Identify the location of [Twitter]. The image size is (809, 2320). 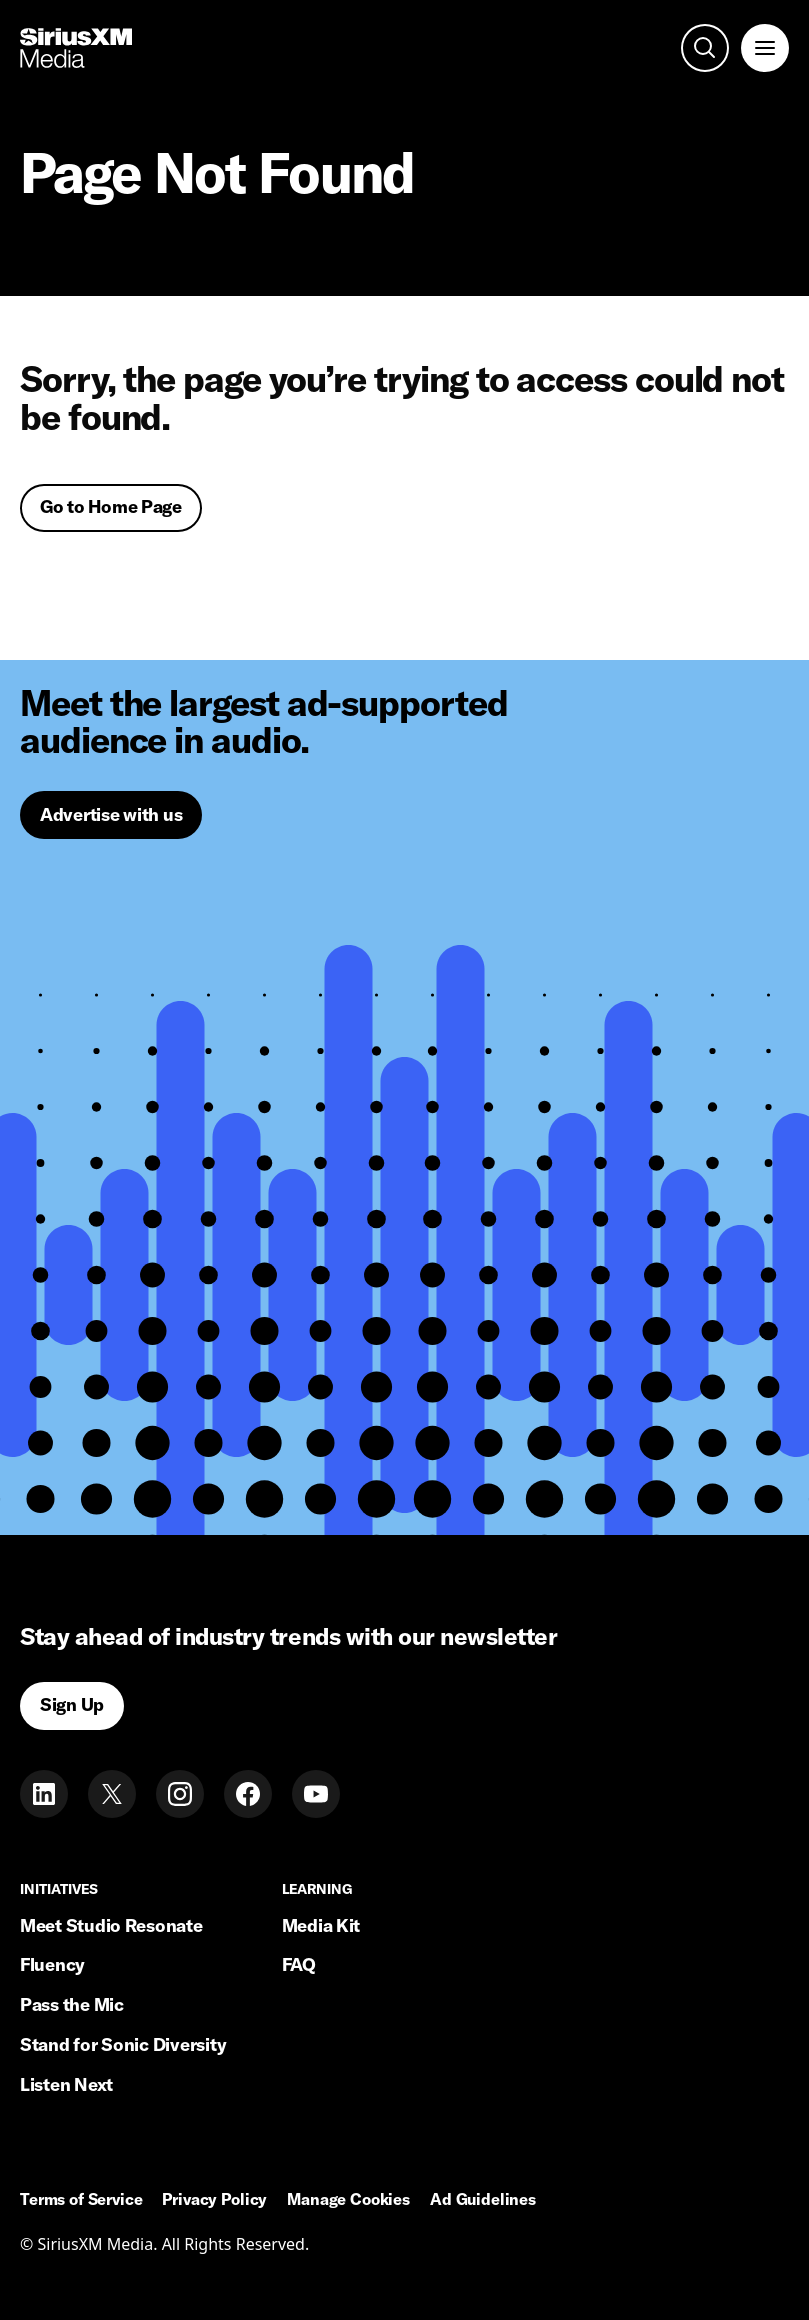
(112, 1794).